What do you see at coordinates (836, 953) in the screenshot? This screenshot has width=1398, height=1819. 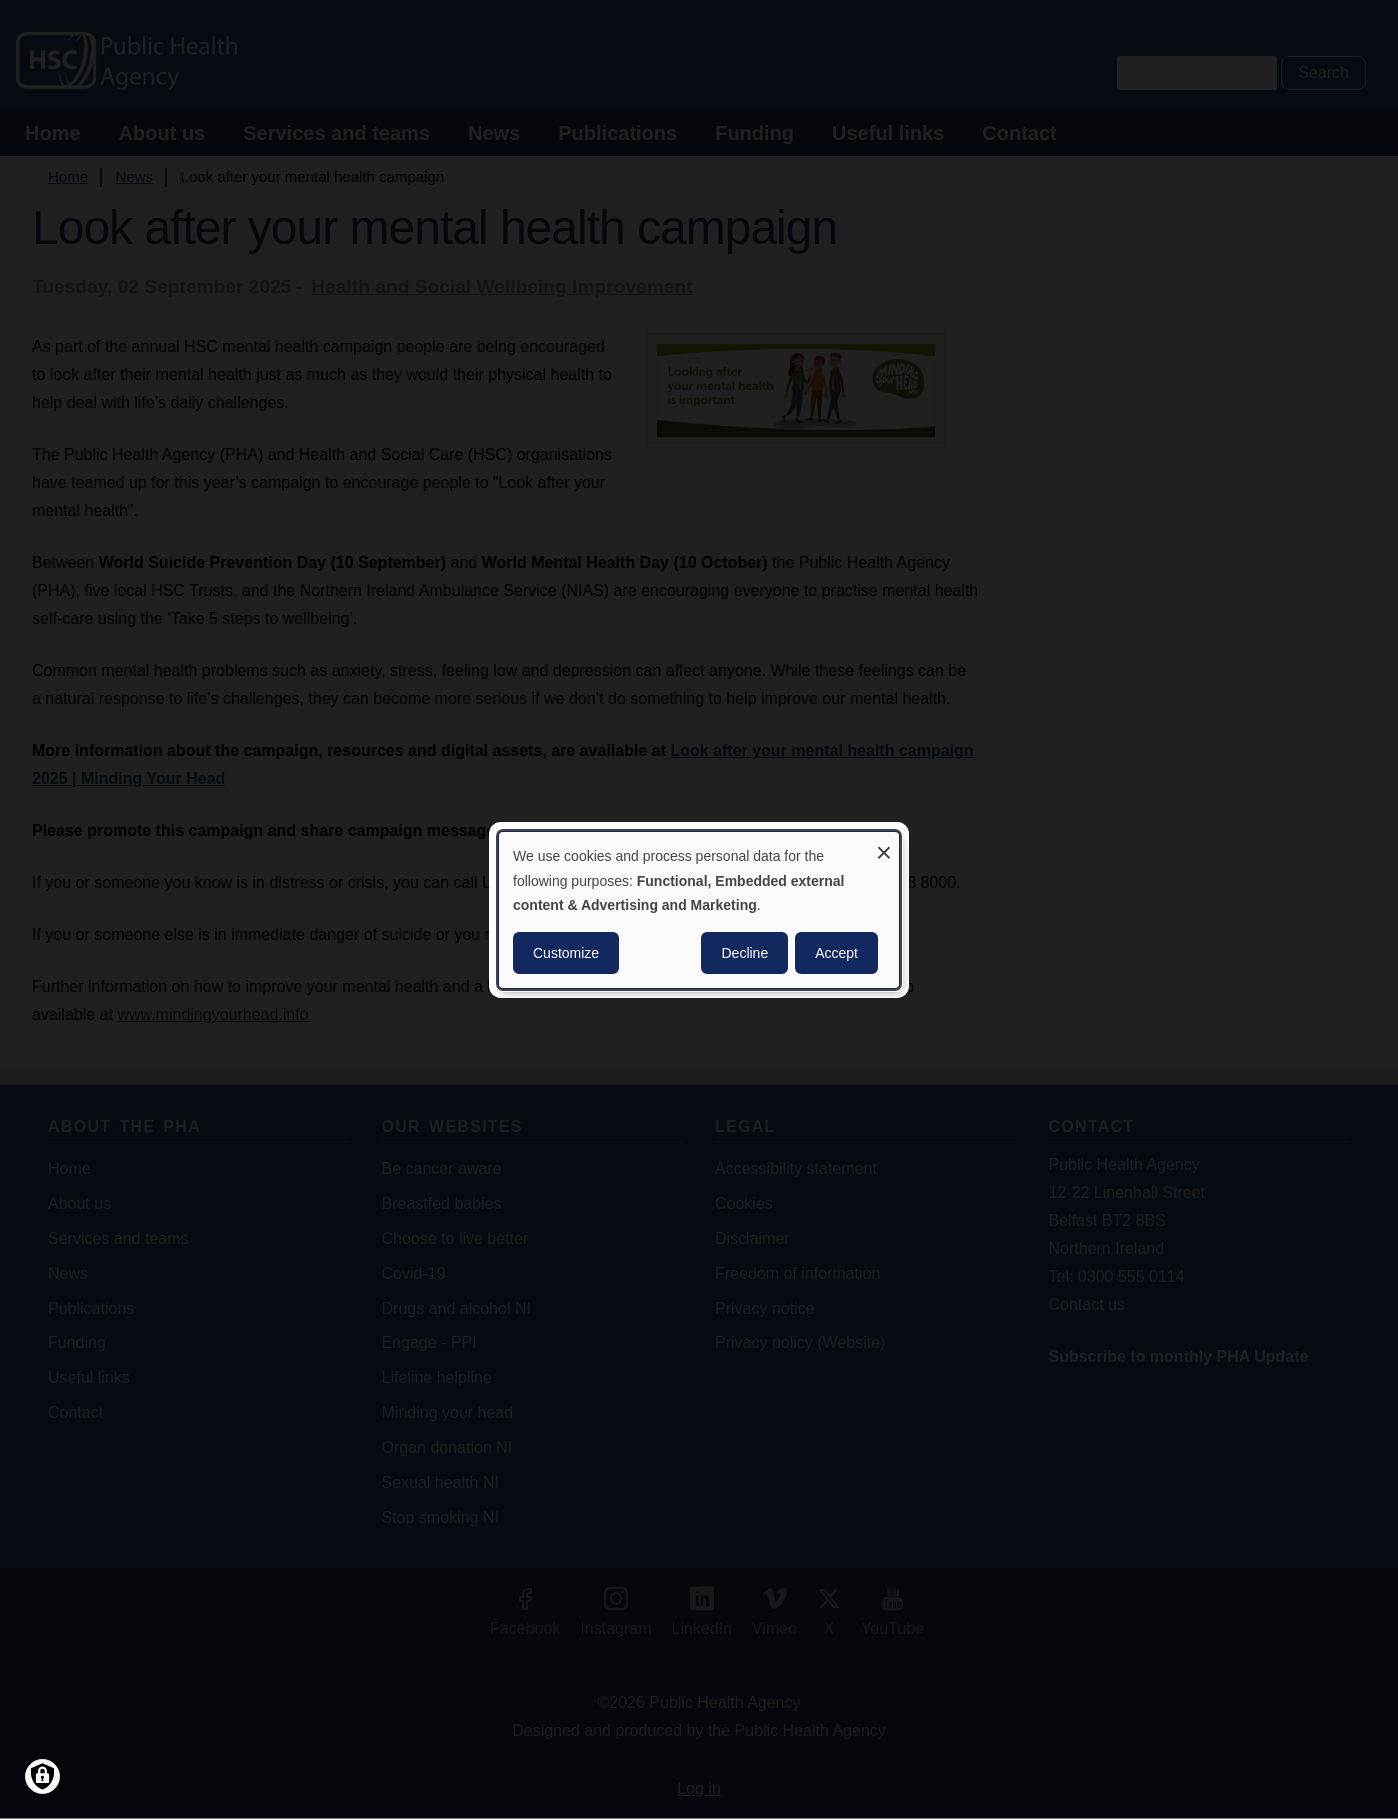 I see `Accept` at bounding box center [836, 953].